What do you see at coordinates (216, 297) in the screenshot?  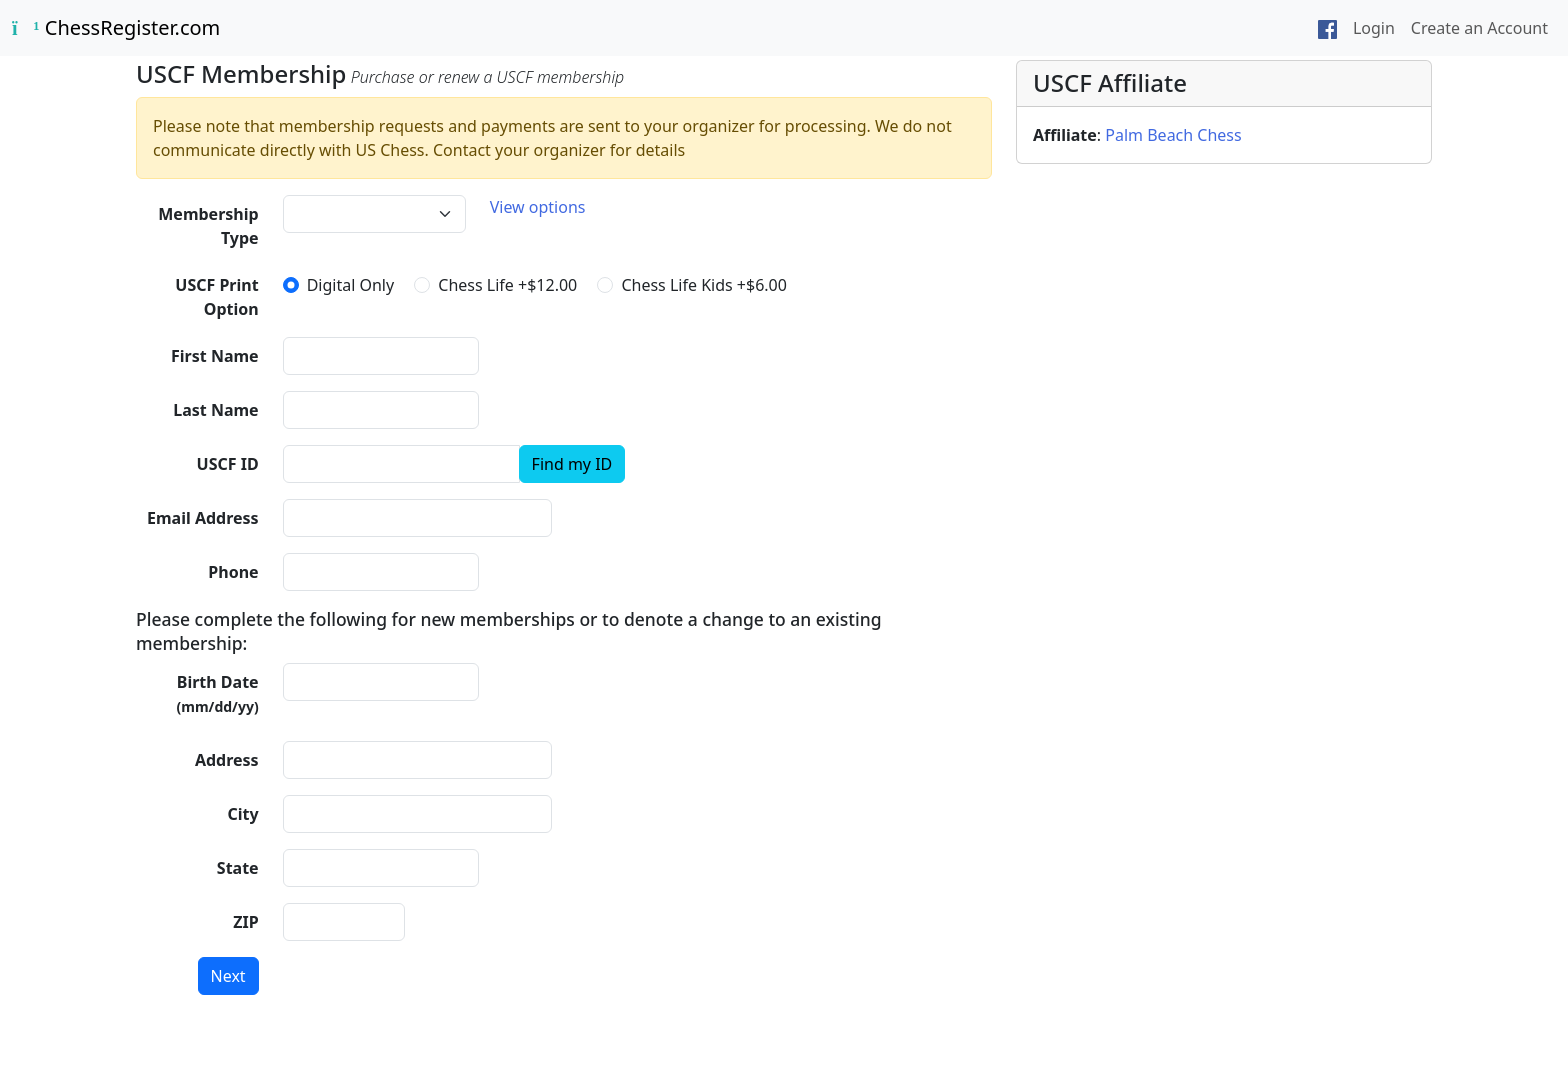 I see `USCF Print Option` at bounding box center [216, 297].